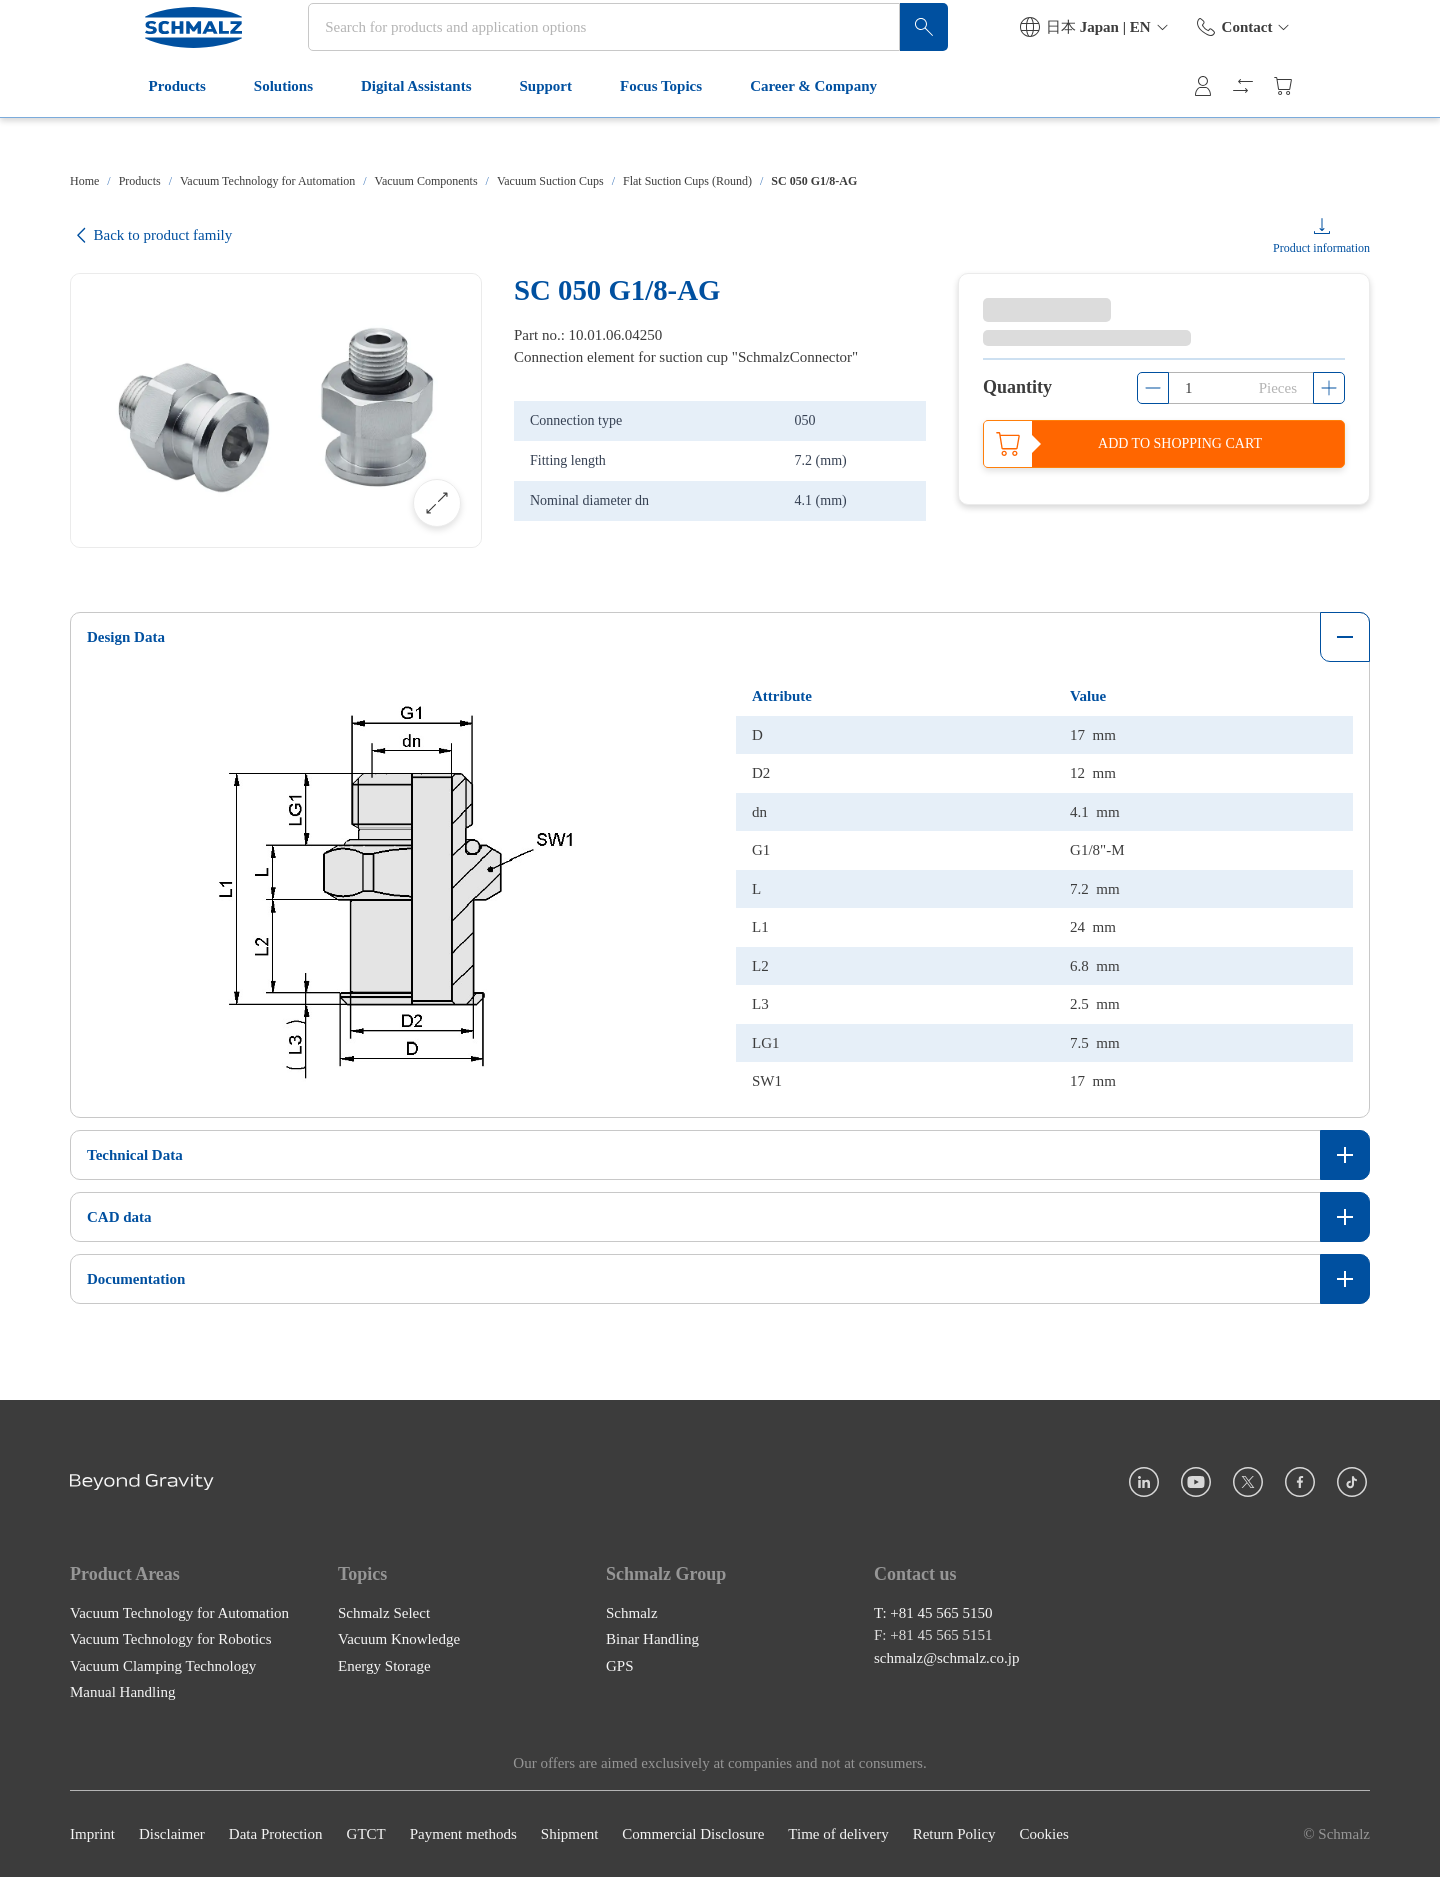 The height and width of the screenshot is (1877, 1440). Describe the element at coordinates (220, 128) in the screenshot. I see `Solutions` at that location.